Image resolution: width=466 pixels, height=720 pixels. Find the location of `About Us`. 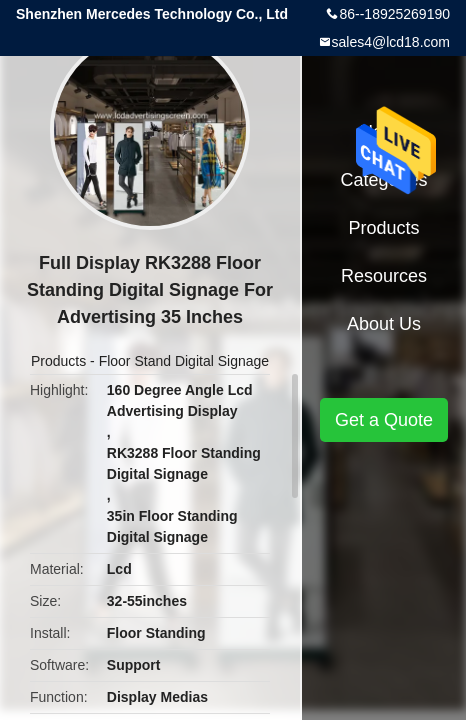

About Us is located at coordinates (384, 324).